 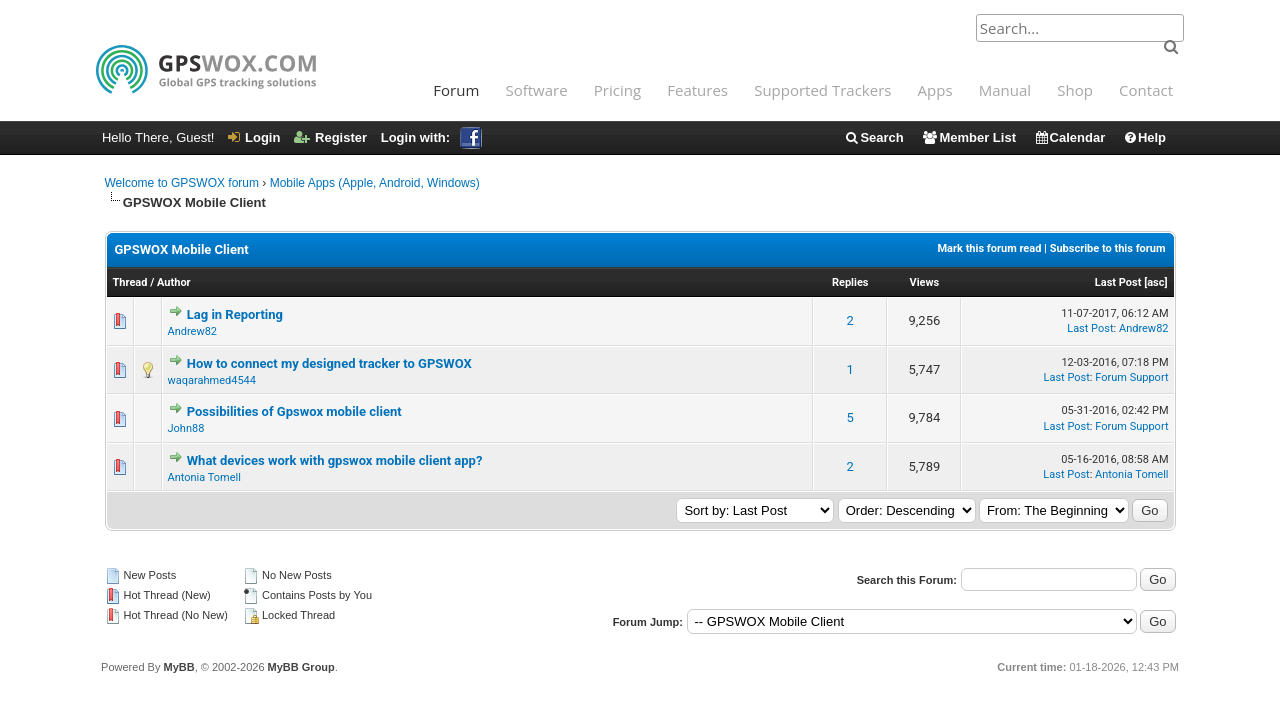 I want to click on Lag in Reporting, so click(x=235, y=314).